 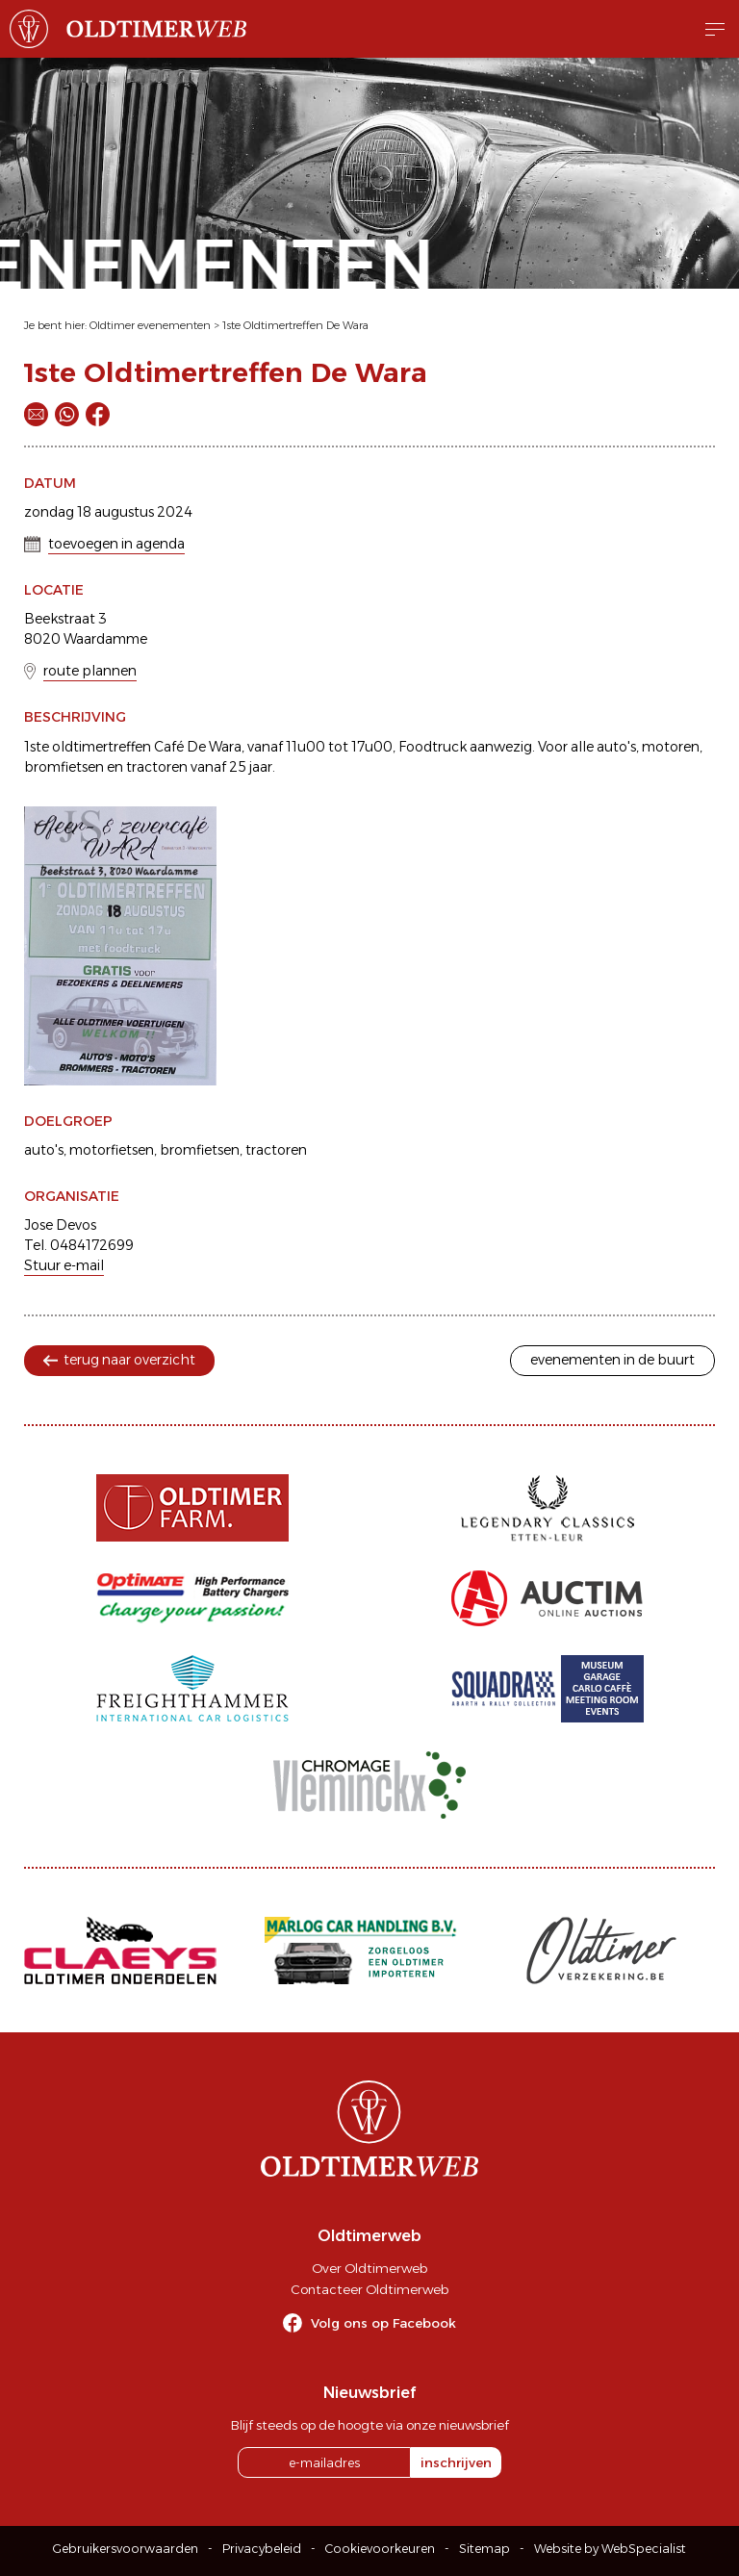 I want to click on Website by WebSpecialist, so click(x=610, y=2548).